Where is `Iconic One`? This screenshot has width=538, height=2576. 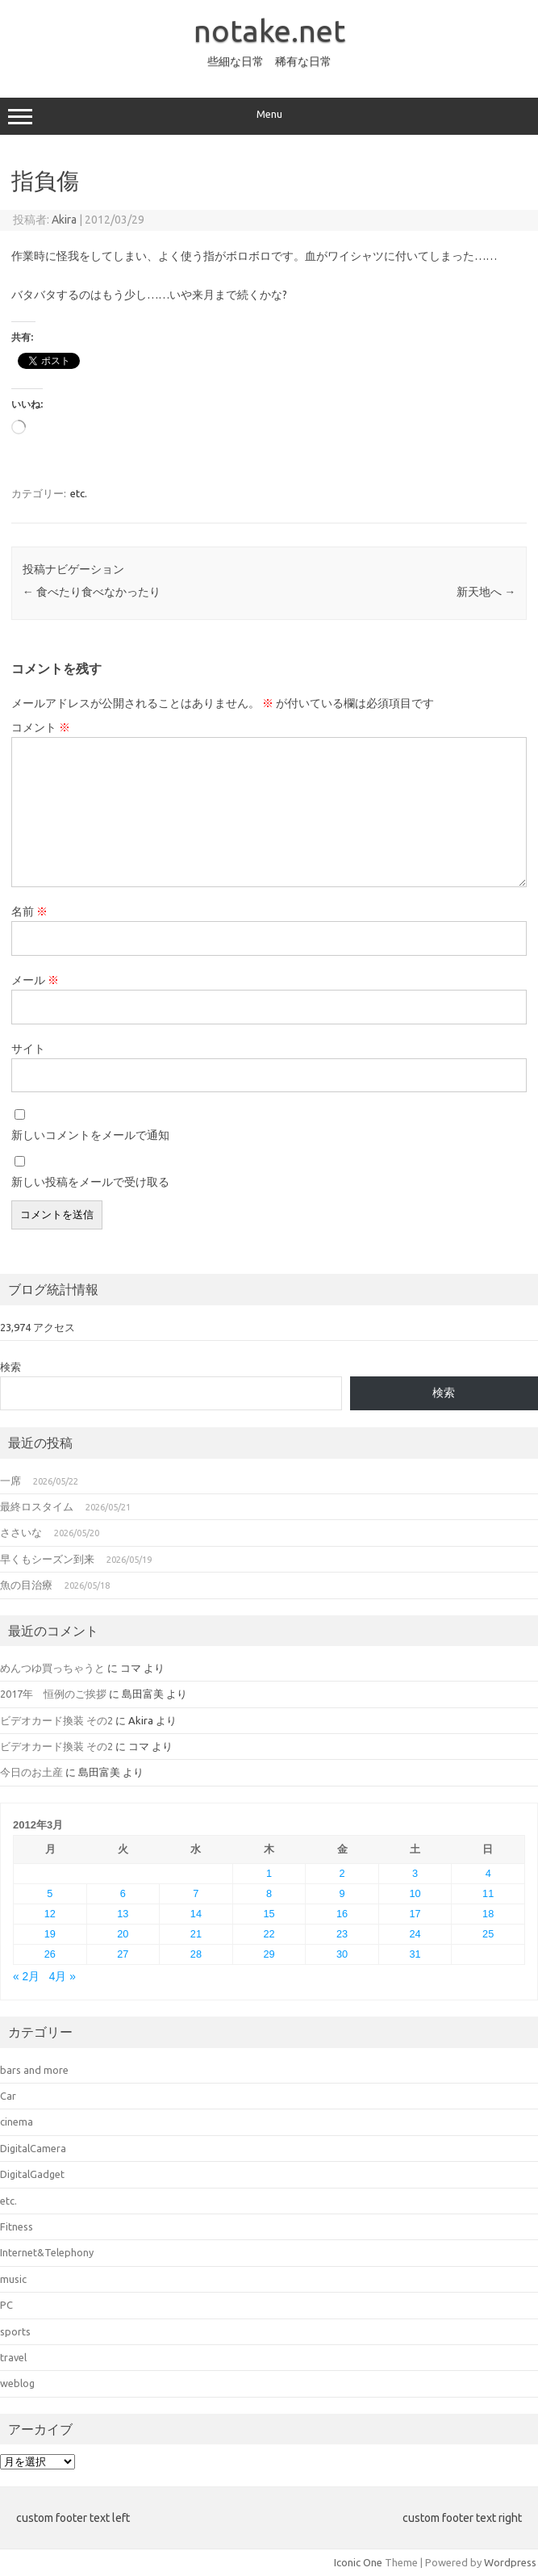 Iconic One is located at coordinates (358, 2562).